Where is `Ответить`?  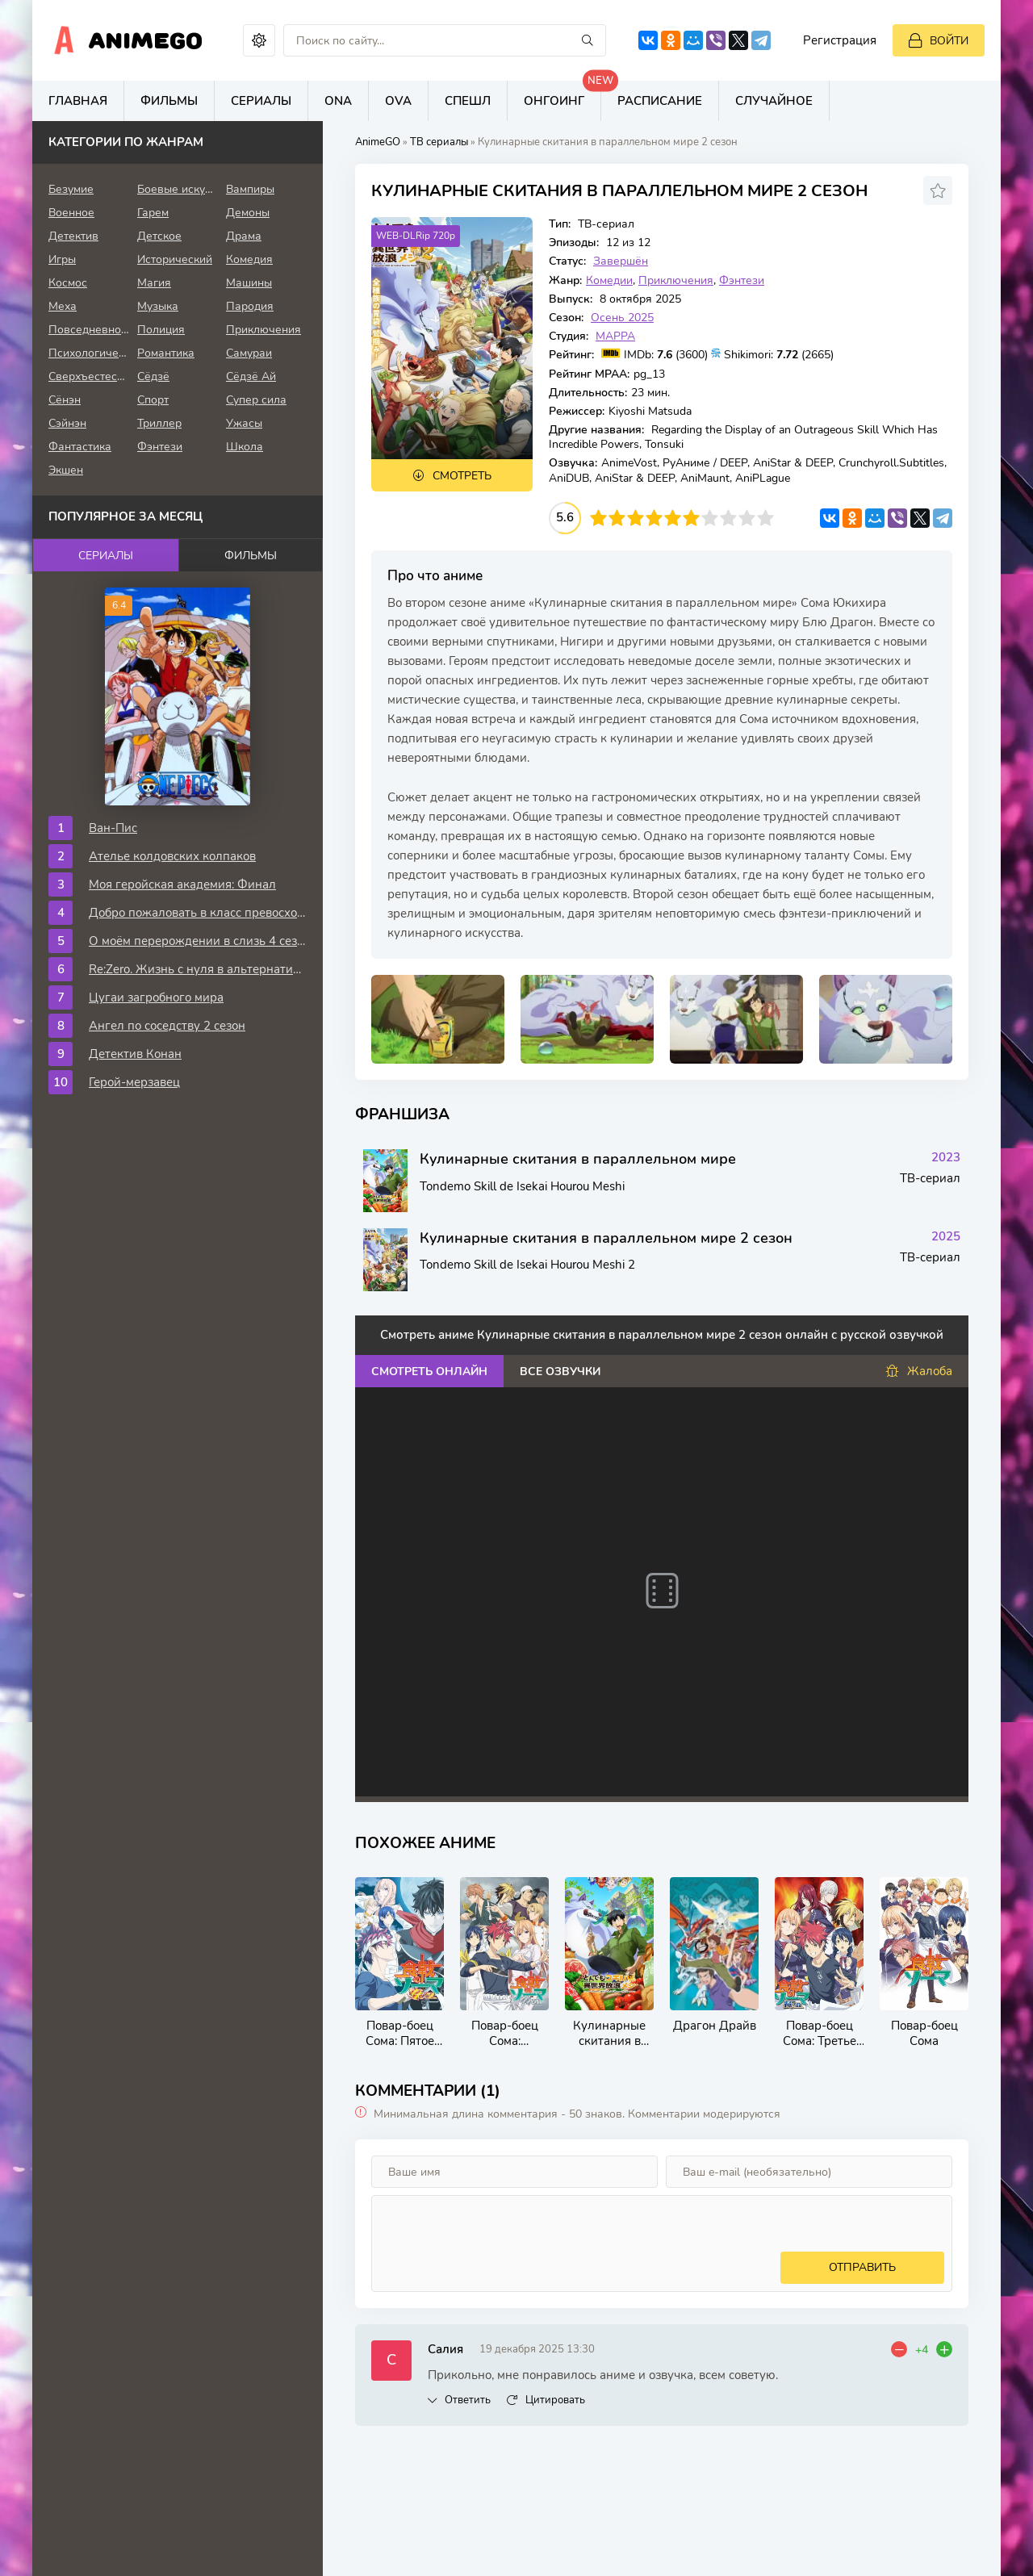
Ответить is located at coordinates (468, 2400).